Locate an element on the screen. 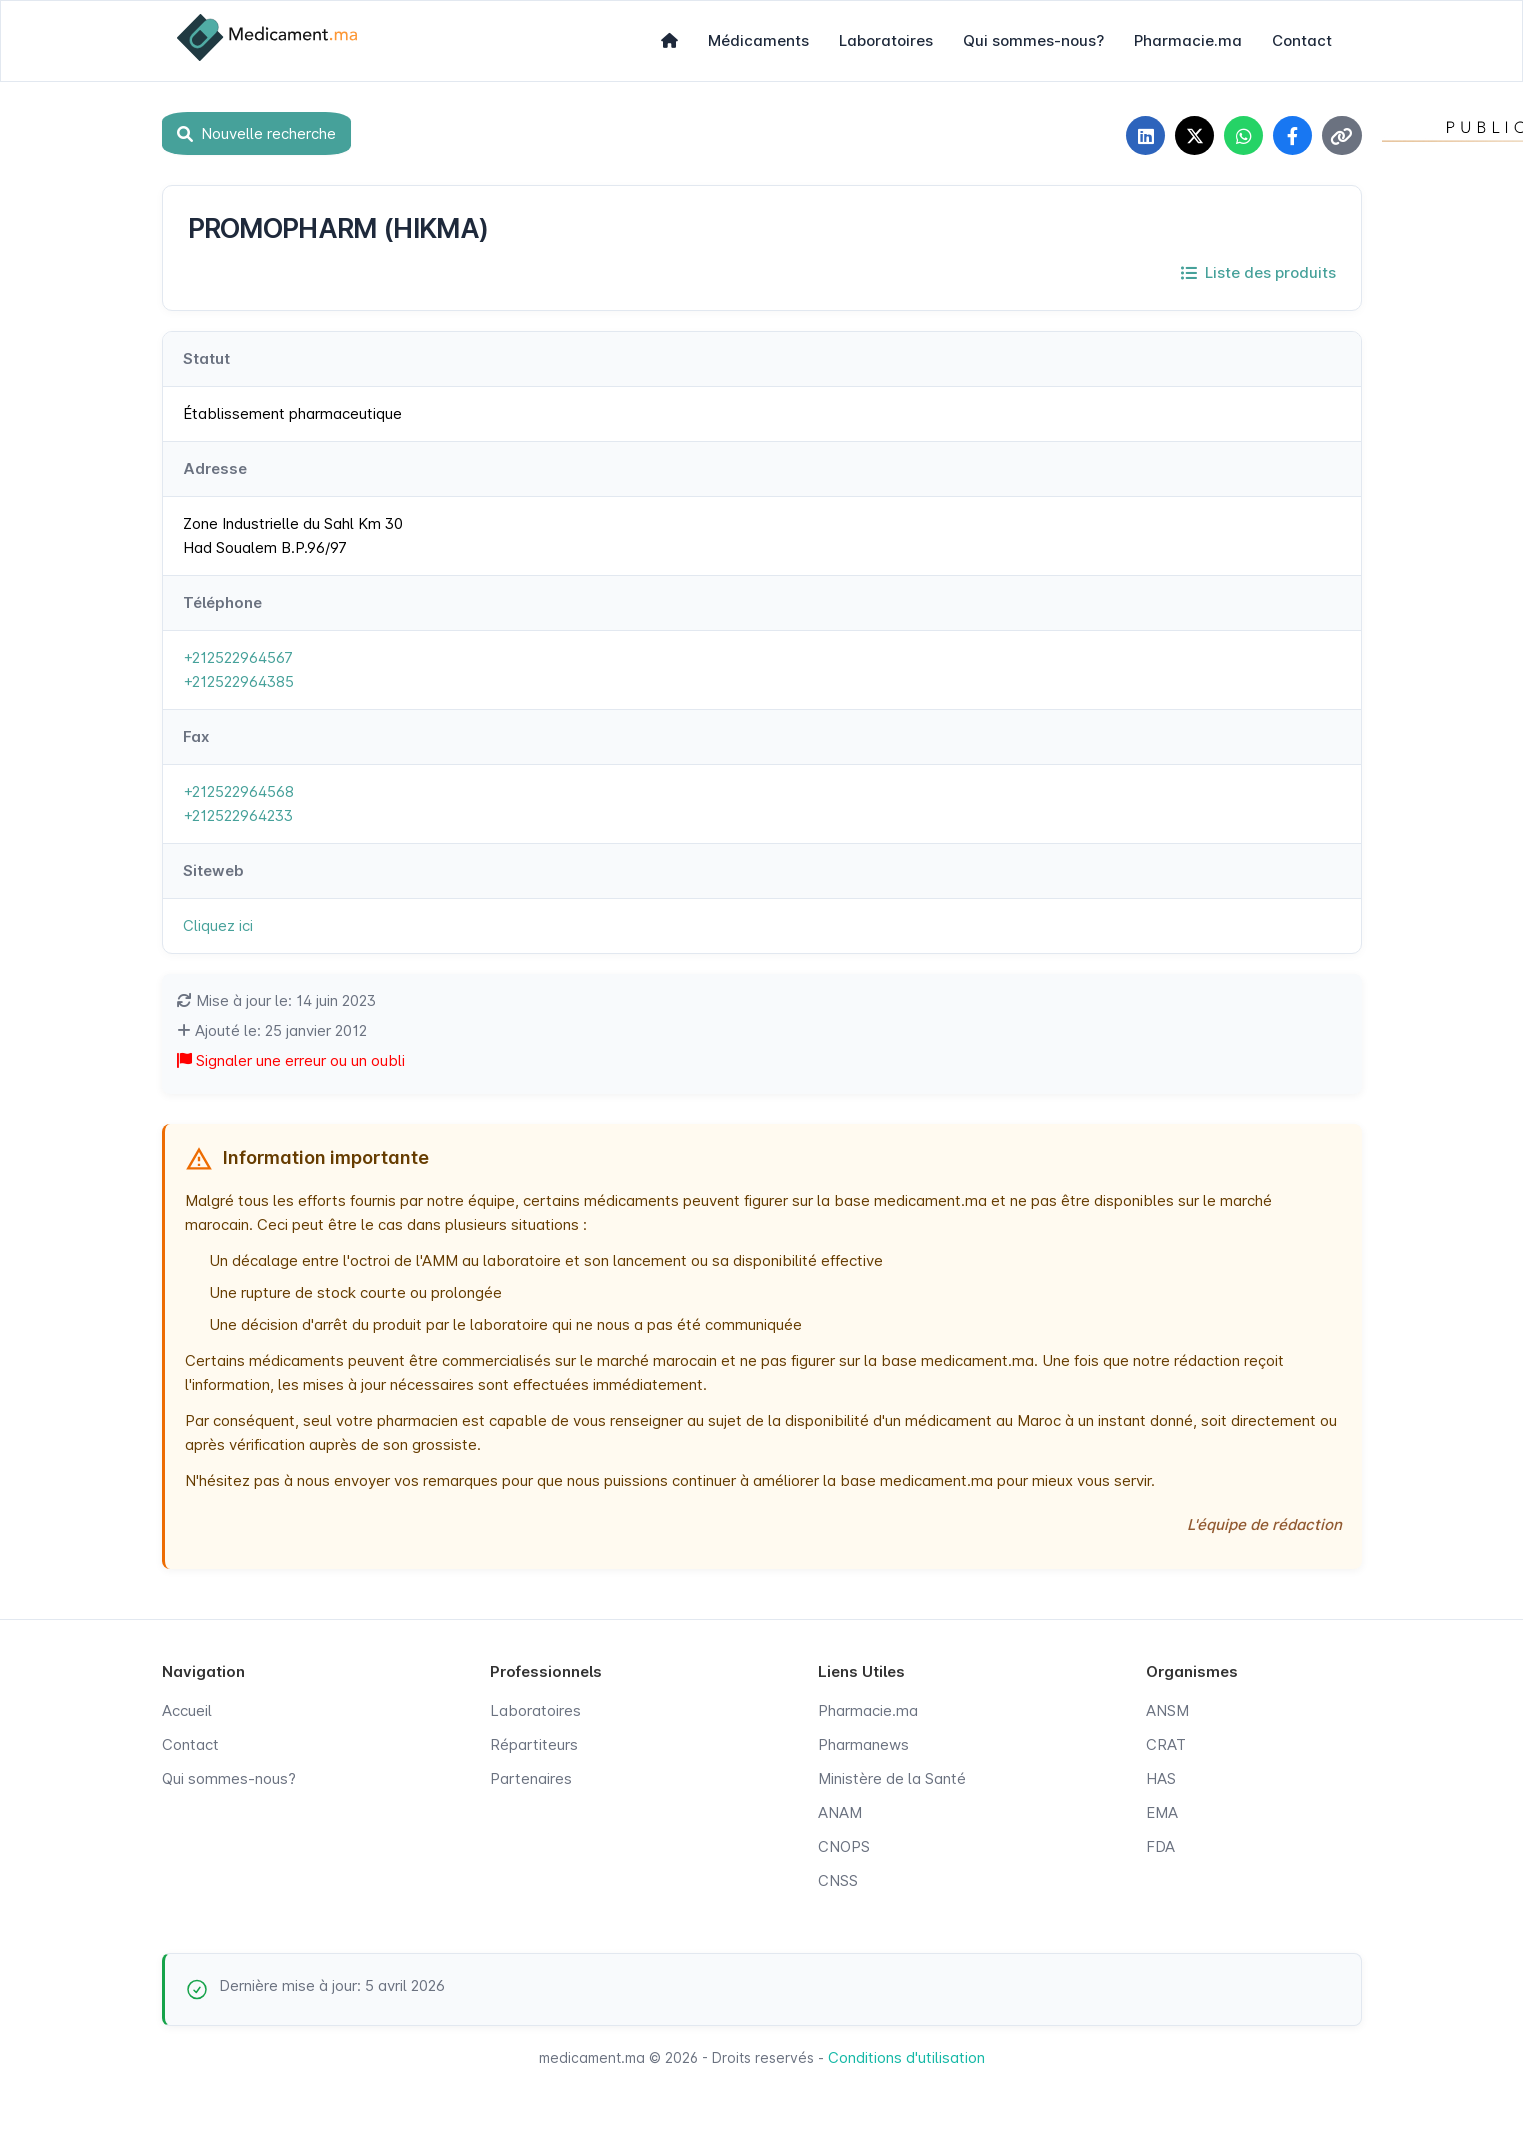 The image size is (1523, 2131). Qui sommes-nous? is located at coordinates (1033, 40).